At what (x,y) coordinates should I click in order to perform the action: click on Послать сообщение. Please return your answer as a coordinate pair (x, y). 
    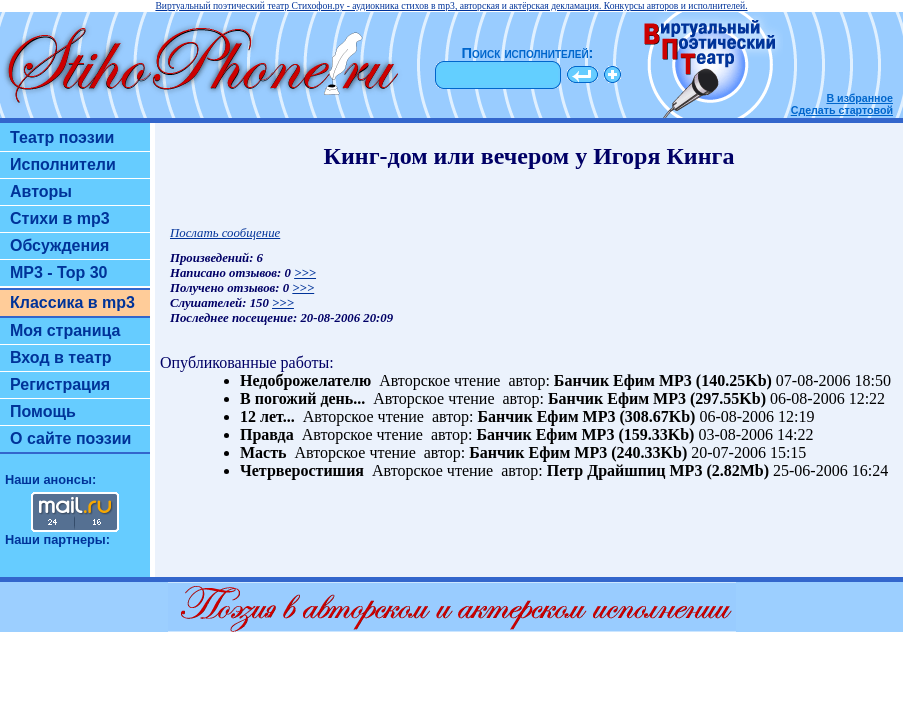
    Looking at the image, I should click on (225, 233).